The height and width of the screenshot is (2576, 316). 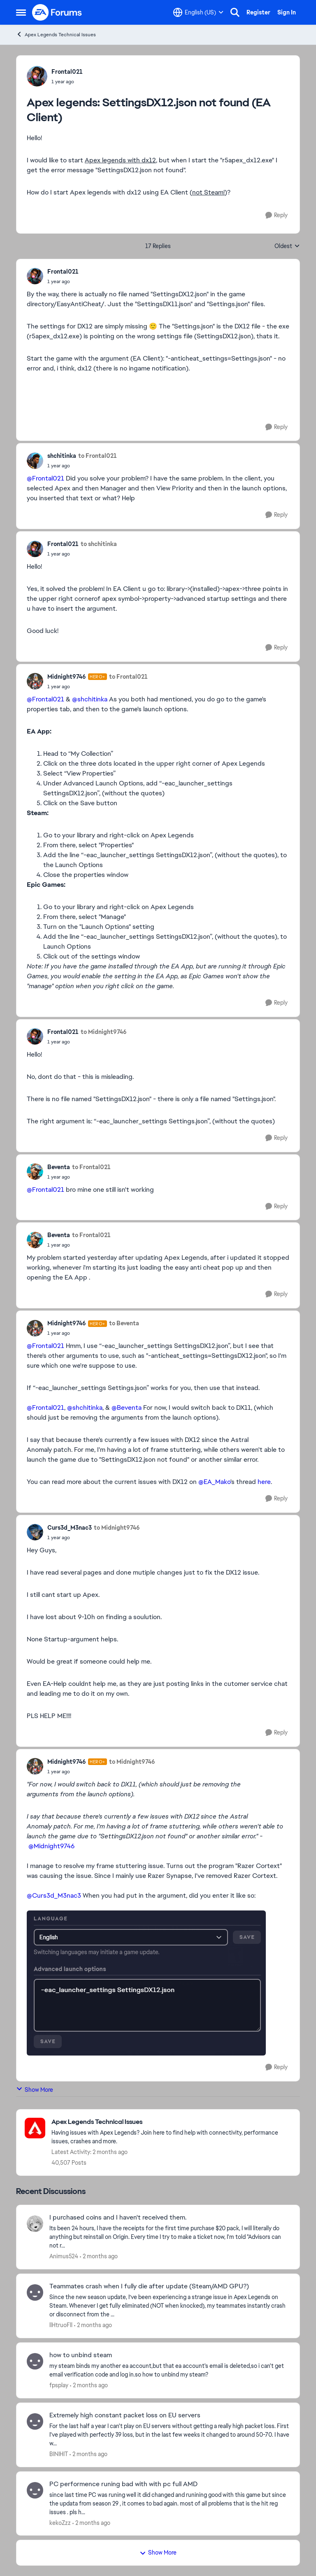 I want to click on [View Profile: Beventa,], so click(x=35, y=1171).